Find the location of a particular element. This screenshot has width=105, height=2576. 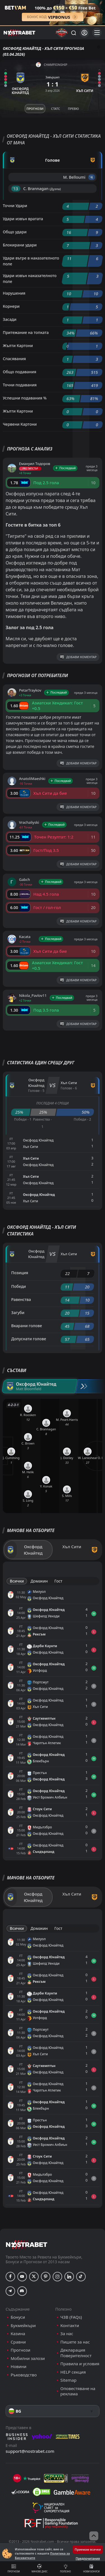

Равенства is located at coordinates (21, 1299).